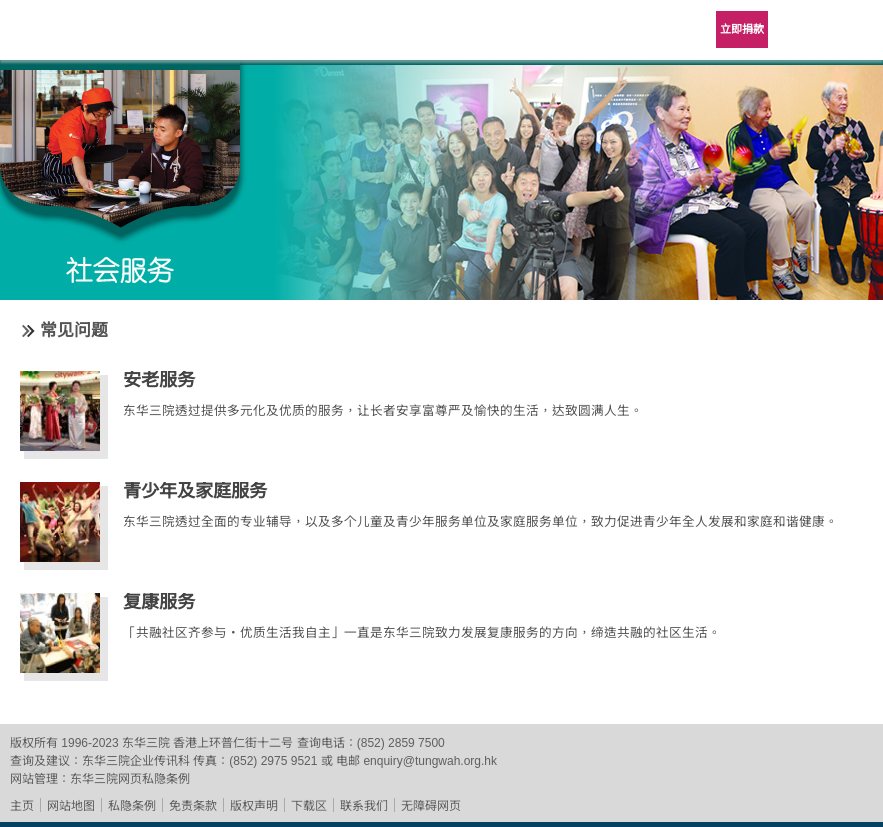 This screenshot has width=883, height=827. What do you see at coordinates (742, 29) in the screenshot?
I see `立即捐款` at bounding box center [742, 29].